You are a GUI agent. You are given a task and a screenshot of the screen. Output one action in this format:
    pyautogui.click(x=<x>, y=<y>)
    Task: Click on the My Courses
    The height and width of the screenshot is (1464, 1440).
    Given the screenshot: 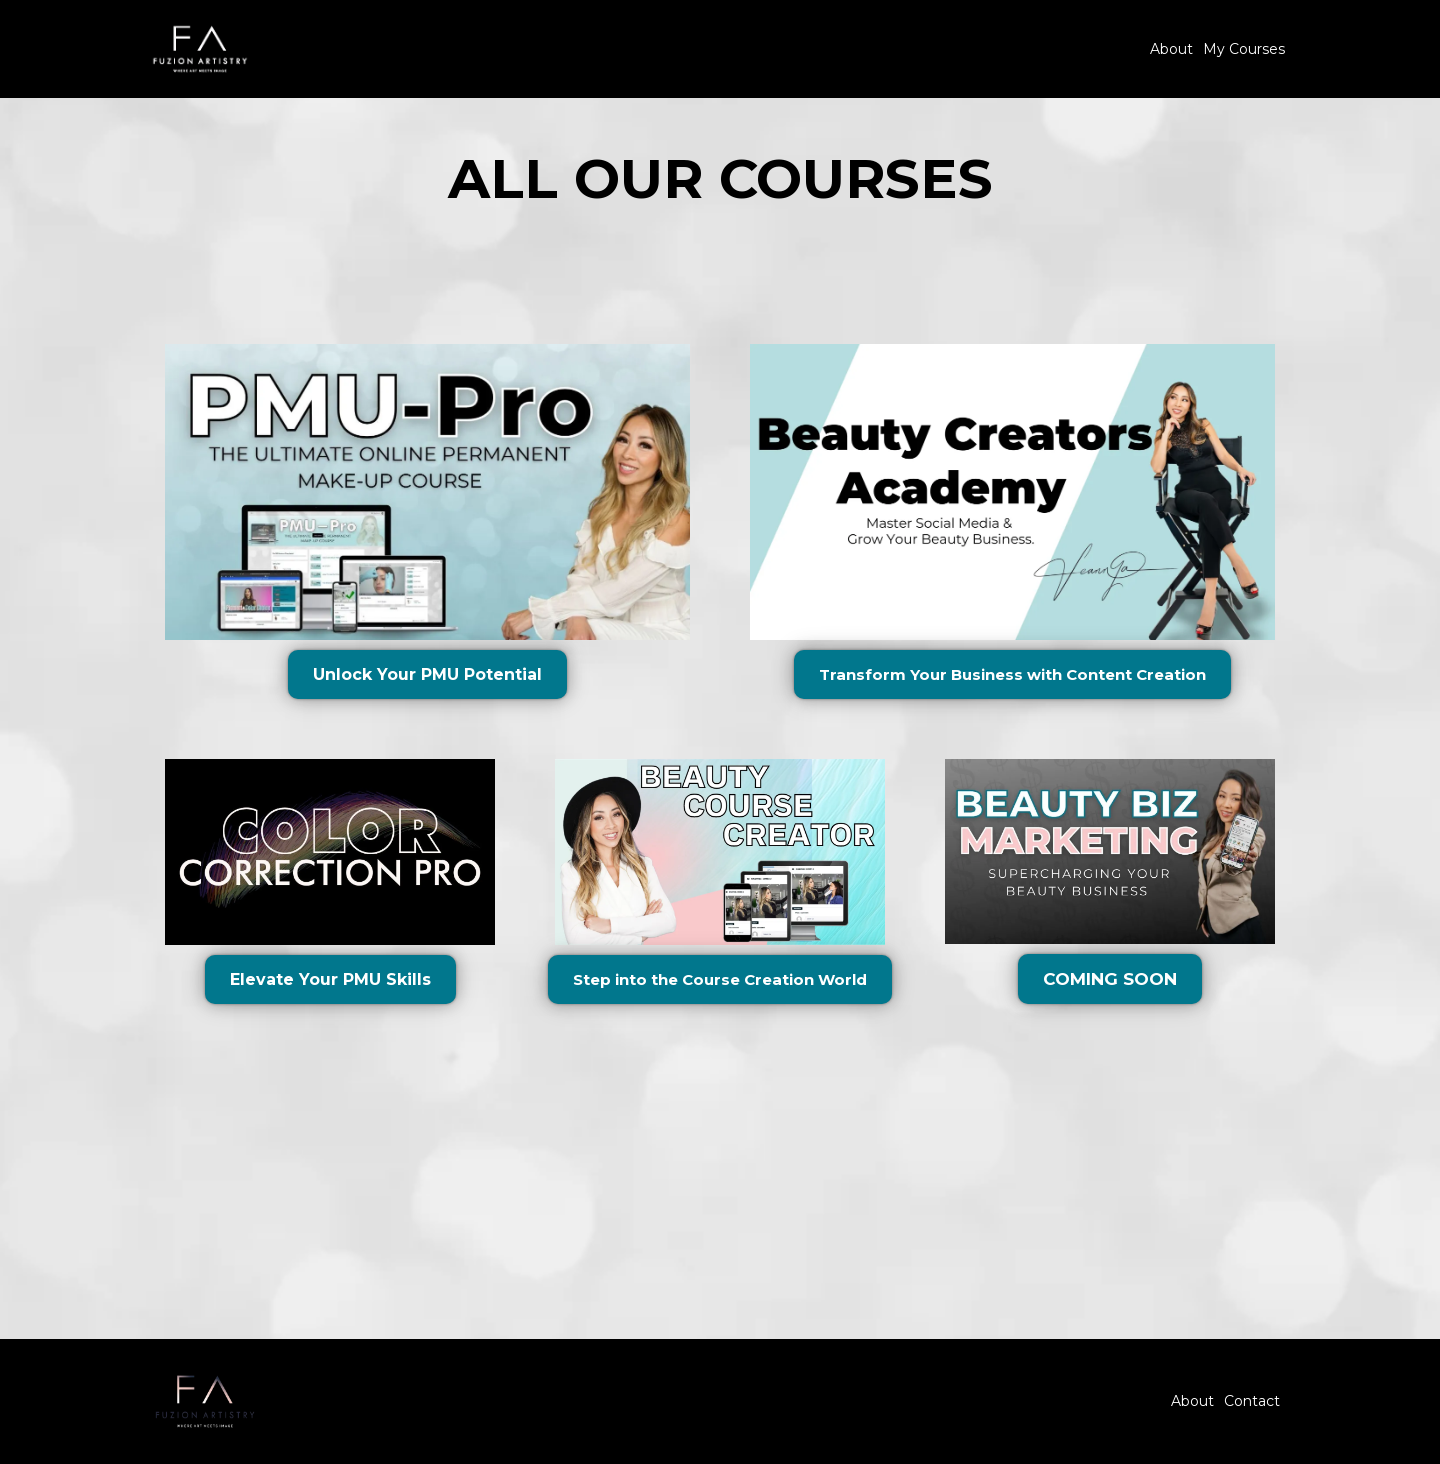 What is the action you would take?
    pyautogui.click(x=1244, y=49)
    